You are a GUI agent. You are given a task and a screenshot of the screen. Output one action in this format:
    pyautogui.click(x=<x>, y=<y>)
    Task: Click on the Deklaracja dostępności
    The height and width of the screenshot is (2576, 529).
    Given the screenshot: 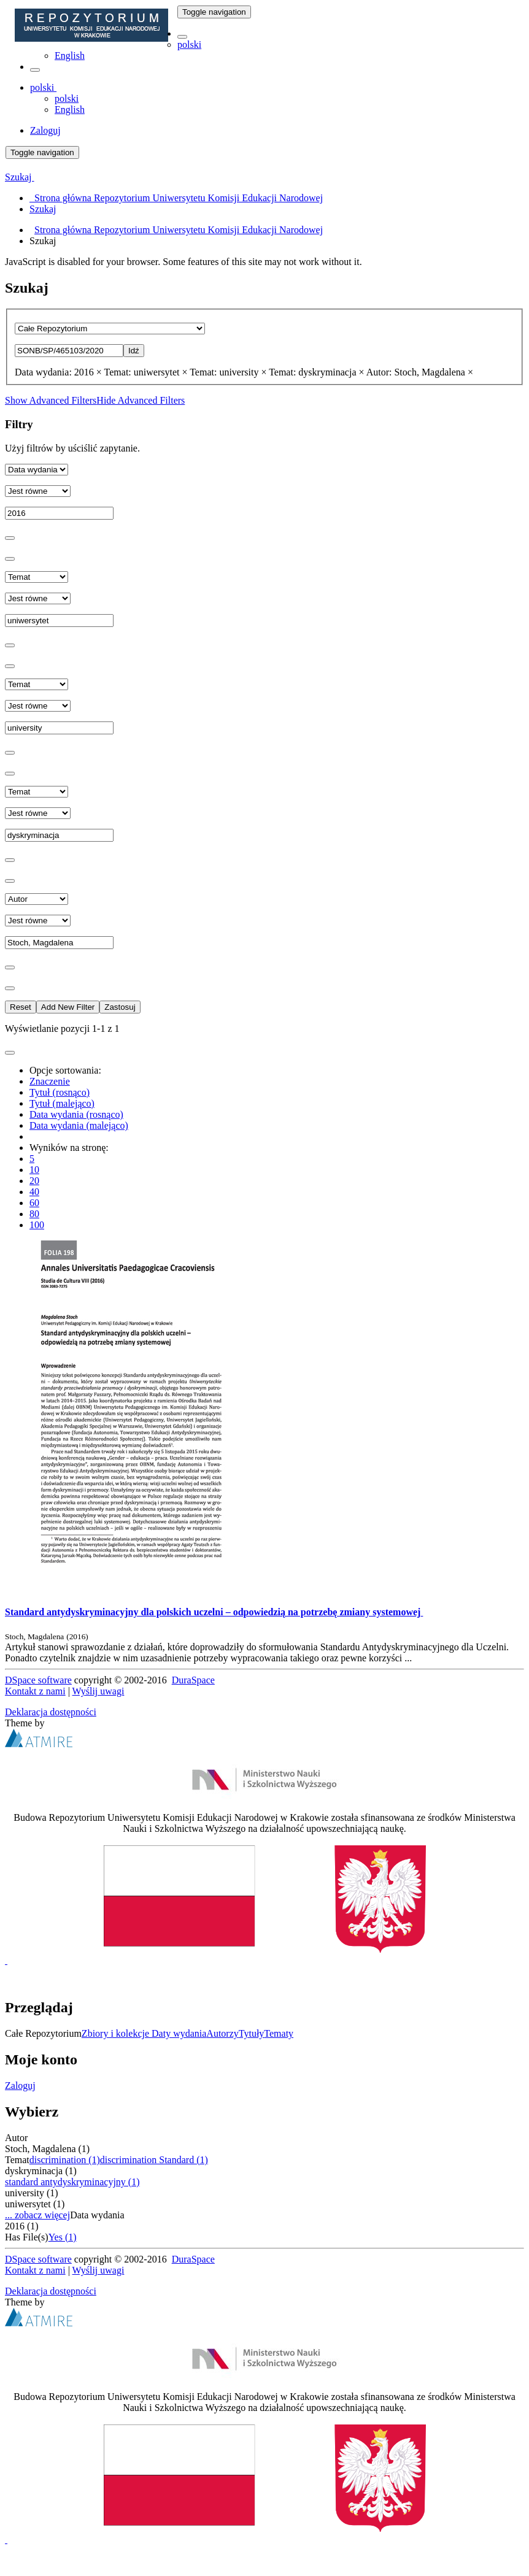 What is the action you would take?
    pyautogui.click(x=50, y=1712)
    